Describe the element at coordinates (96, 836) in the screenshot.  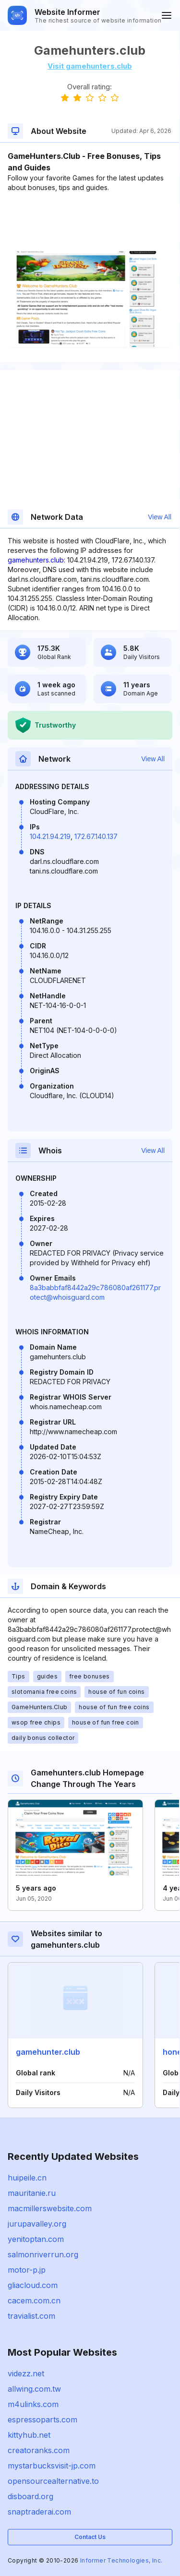
I see `172.67.140.137` at that location.